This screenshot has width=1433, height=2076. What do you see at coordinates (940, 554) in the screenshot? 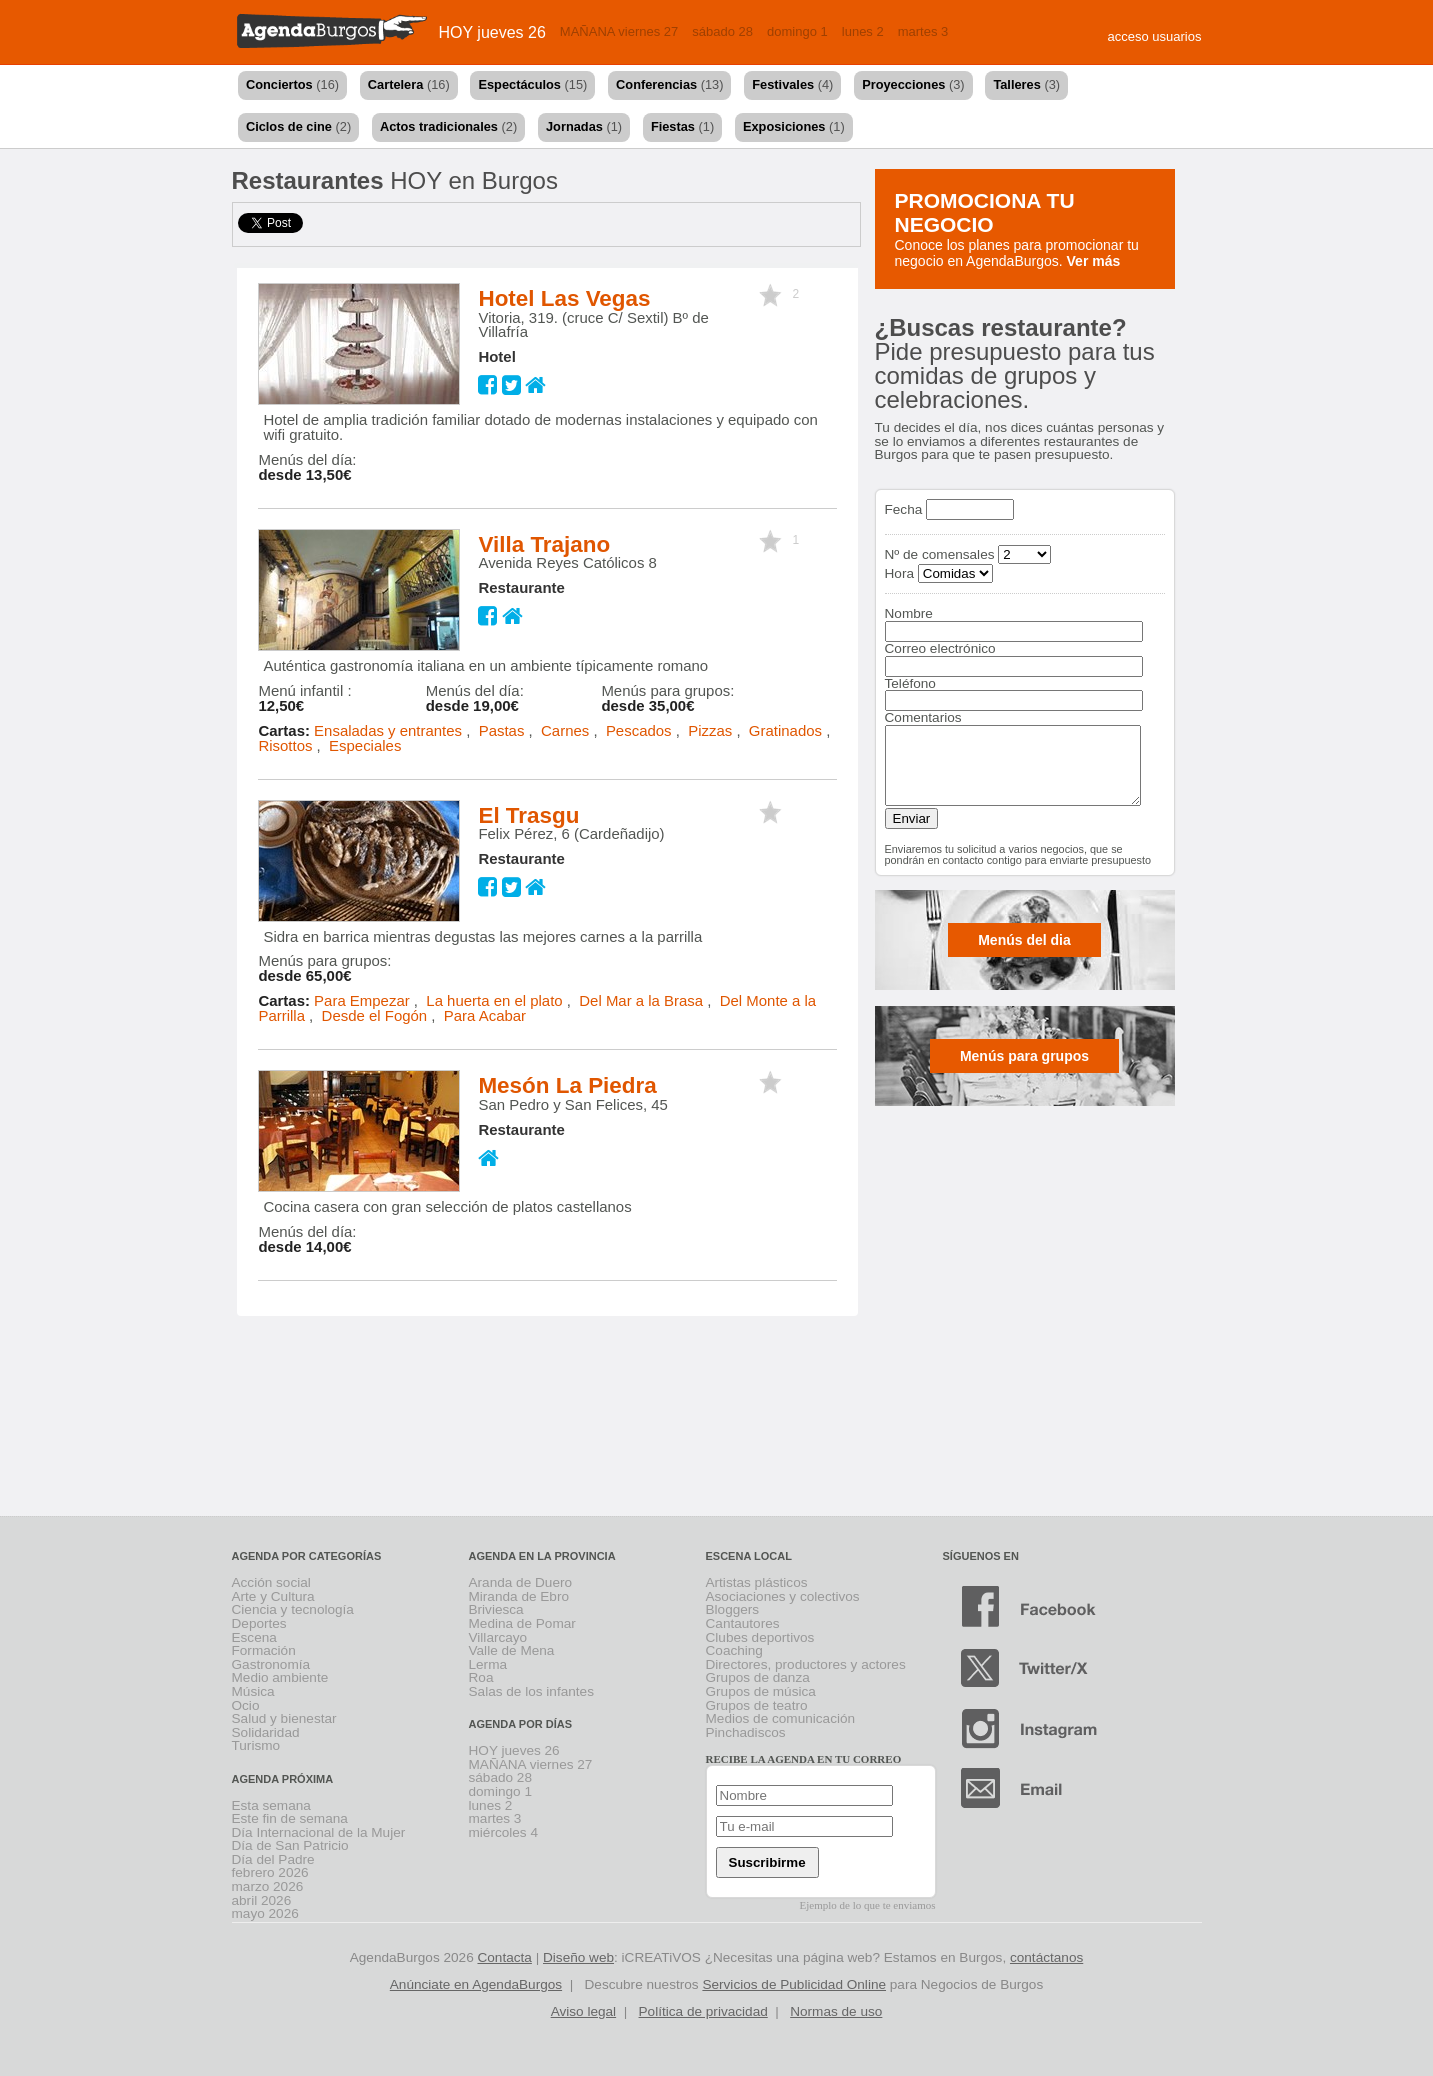
I see `Nº de comensales` at bounding box center [940, 554].